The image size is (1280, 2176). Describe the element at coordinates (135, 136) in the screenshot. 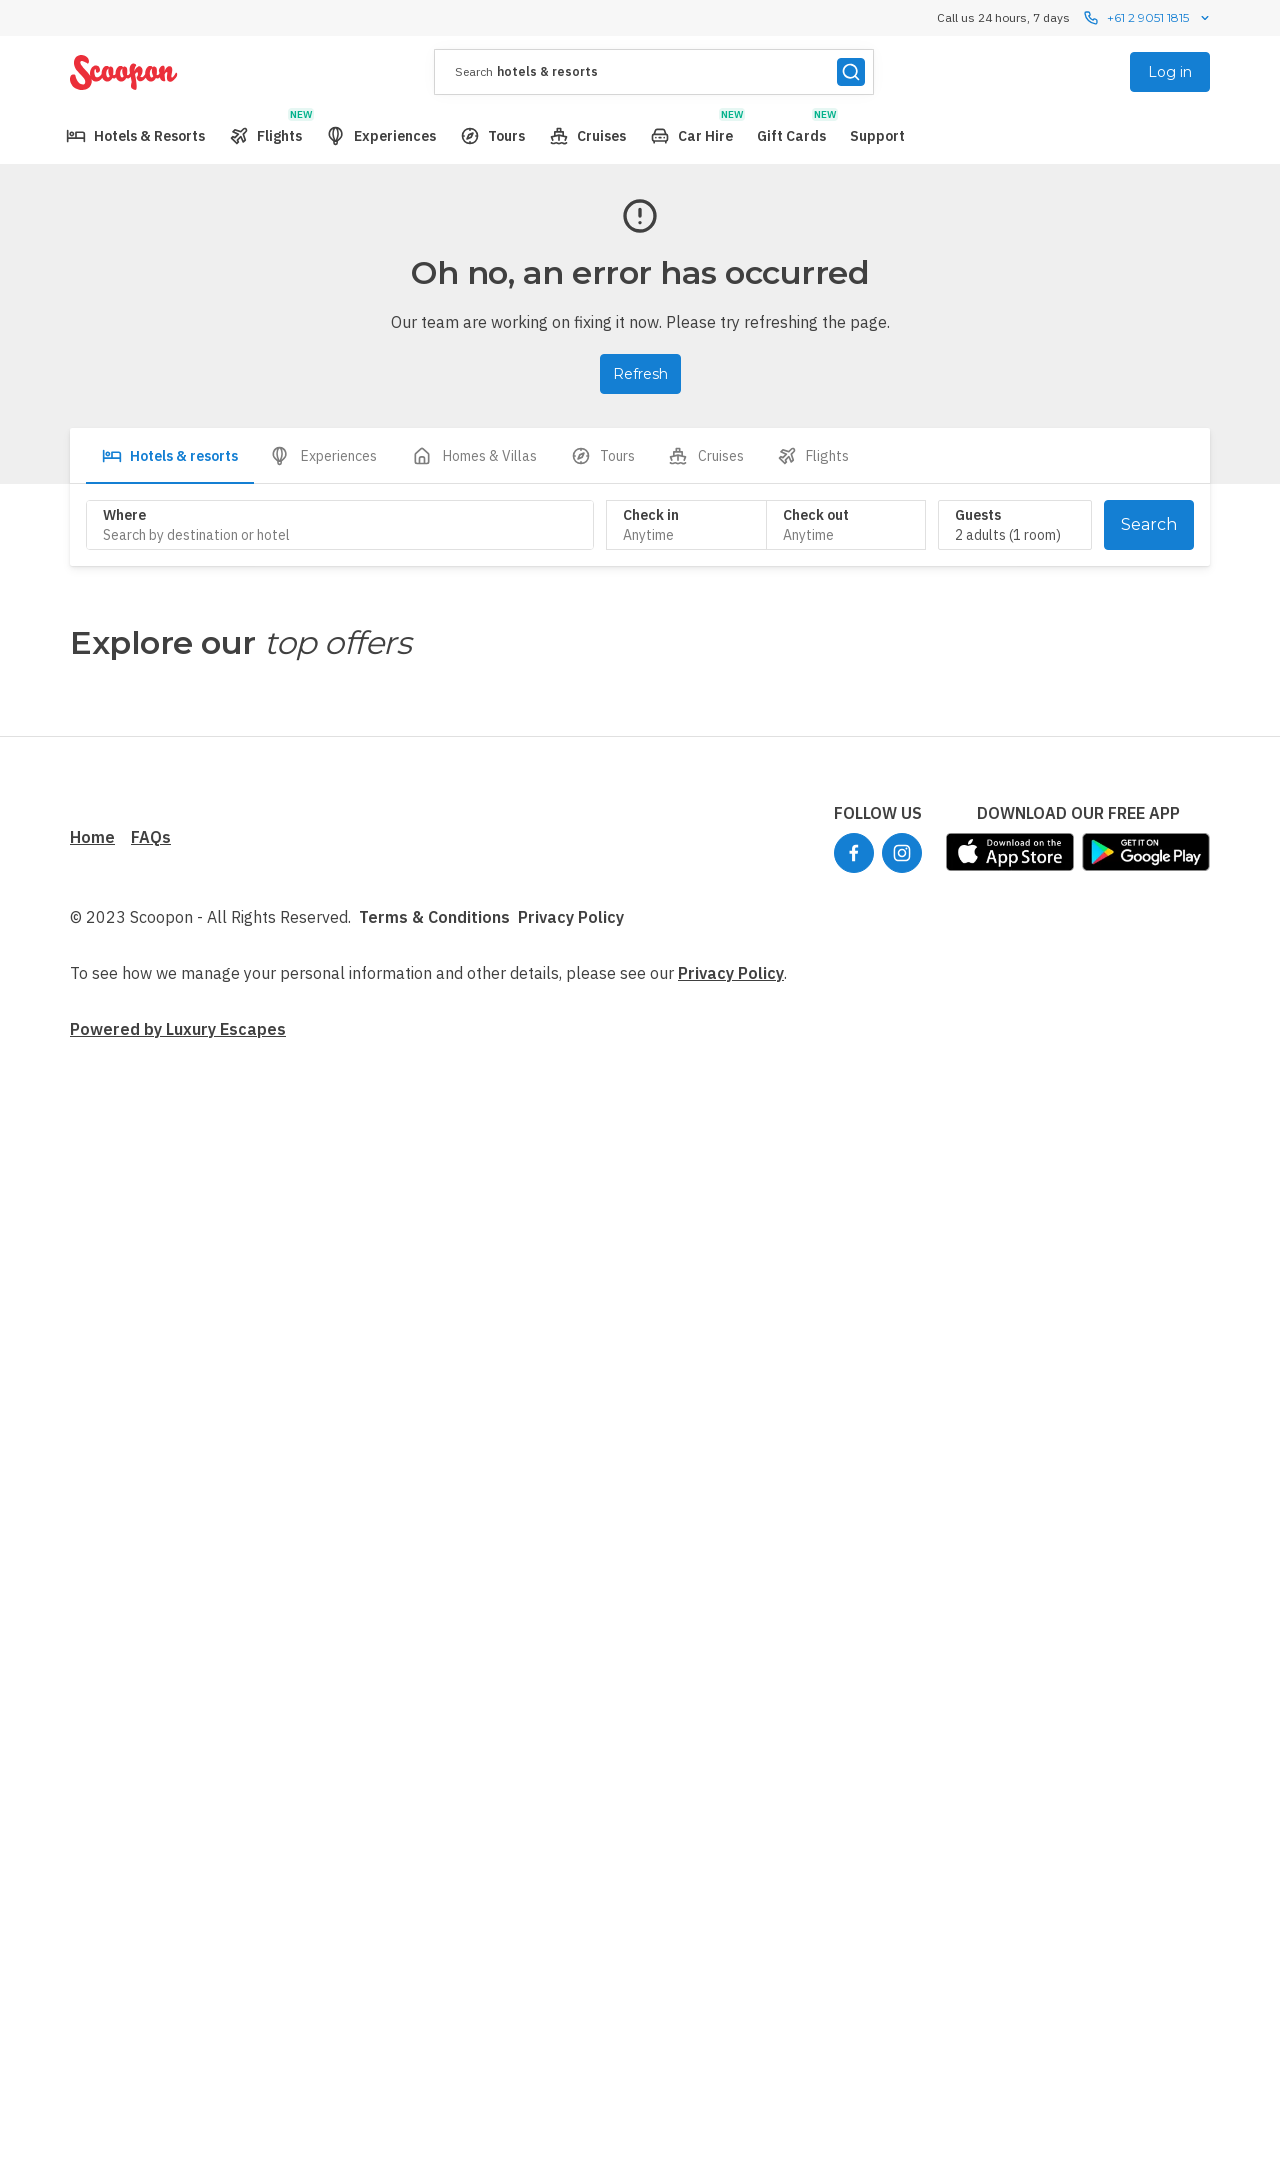

I see `[menuitem]` at that location.